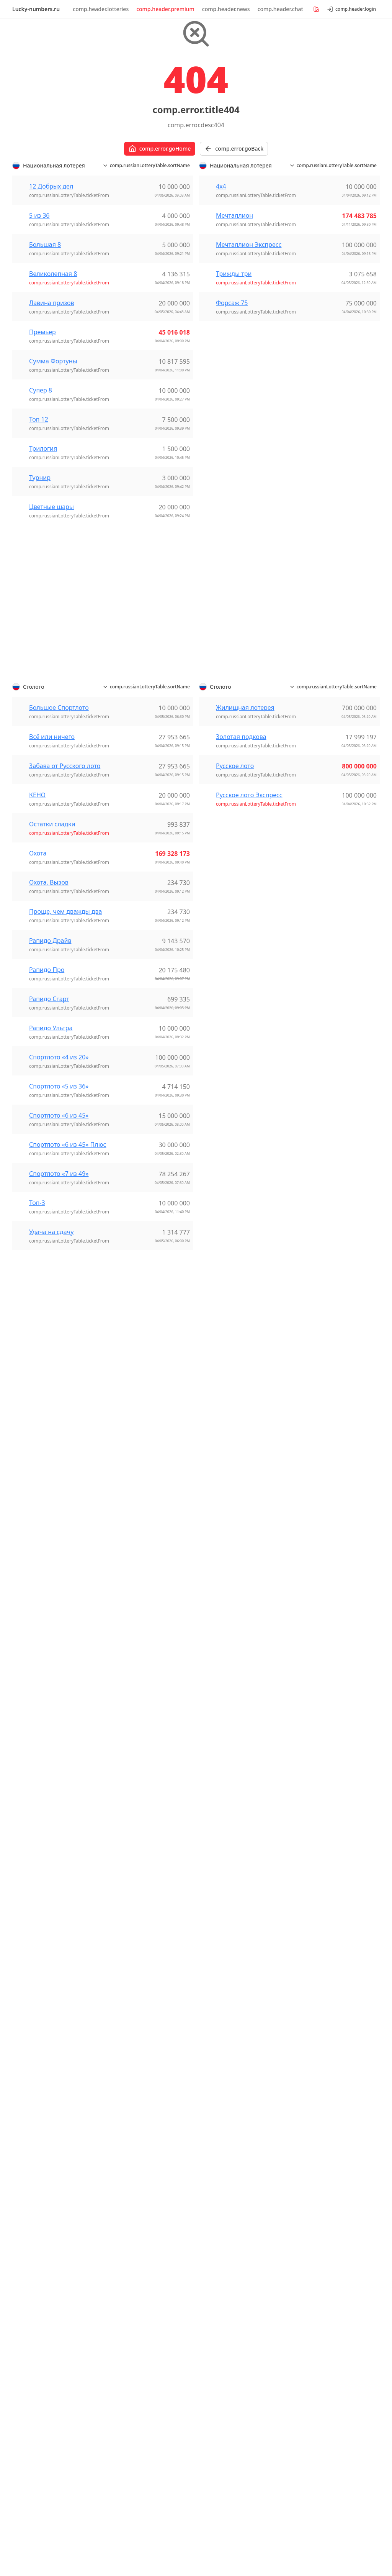 Image resolution: width=392 pixels, height=2576 pixels. Describe the element at coordinates (33, 1653) in the screenshot. I see `Super 66` at that location.